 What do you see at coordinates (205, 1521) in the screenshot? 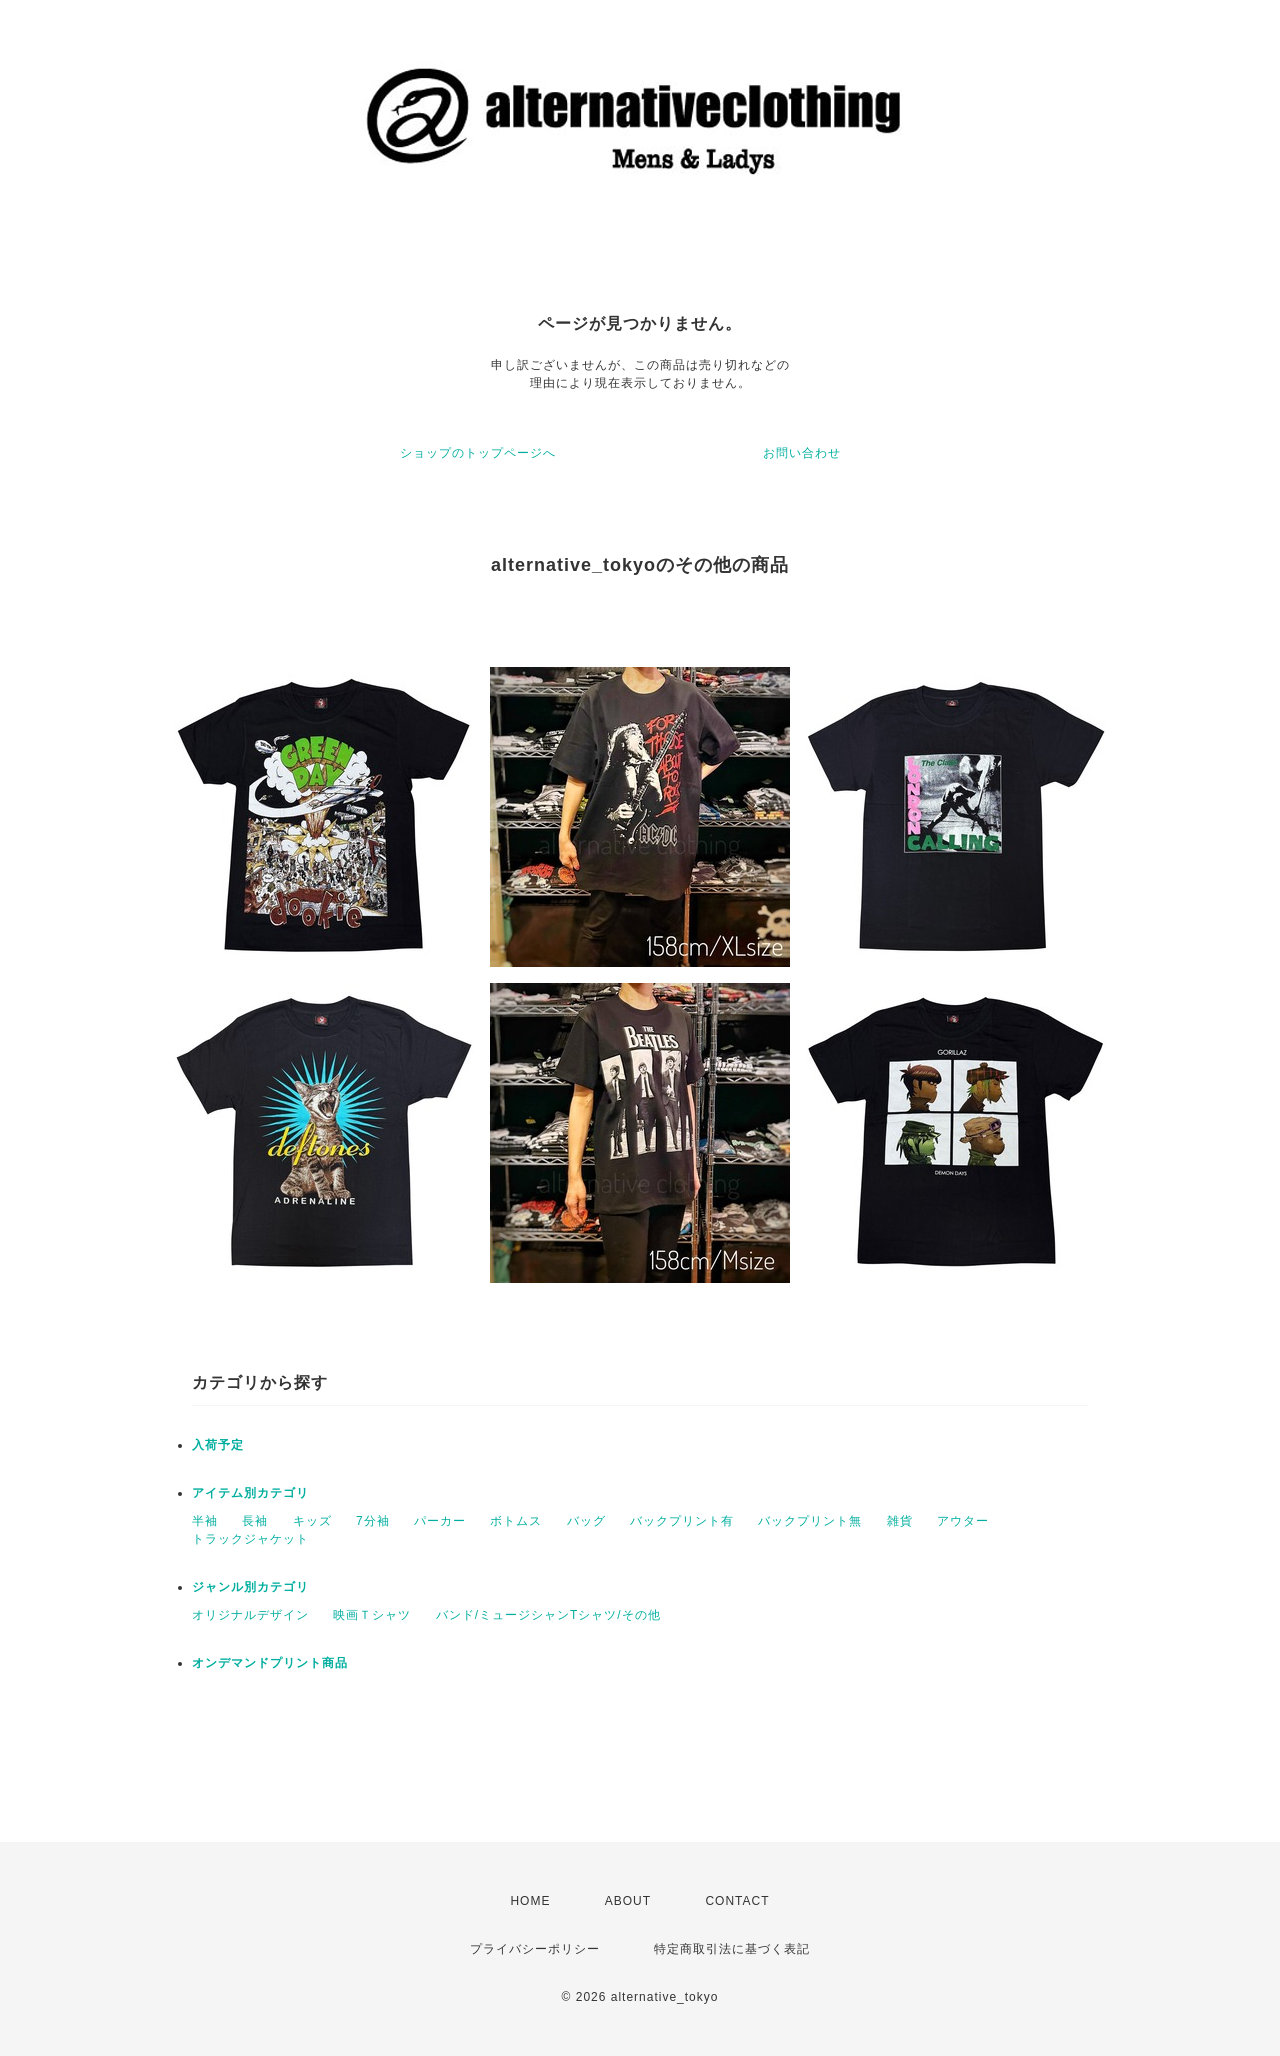
I see `半袖` at bounding box center [205, 1521].